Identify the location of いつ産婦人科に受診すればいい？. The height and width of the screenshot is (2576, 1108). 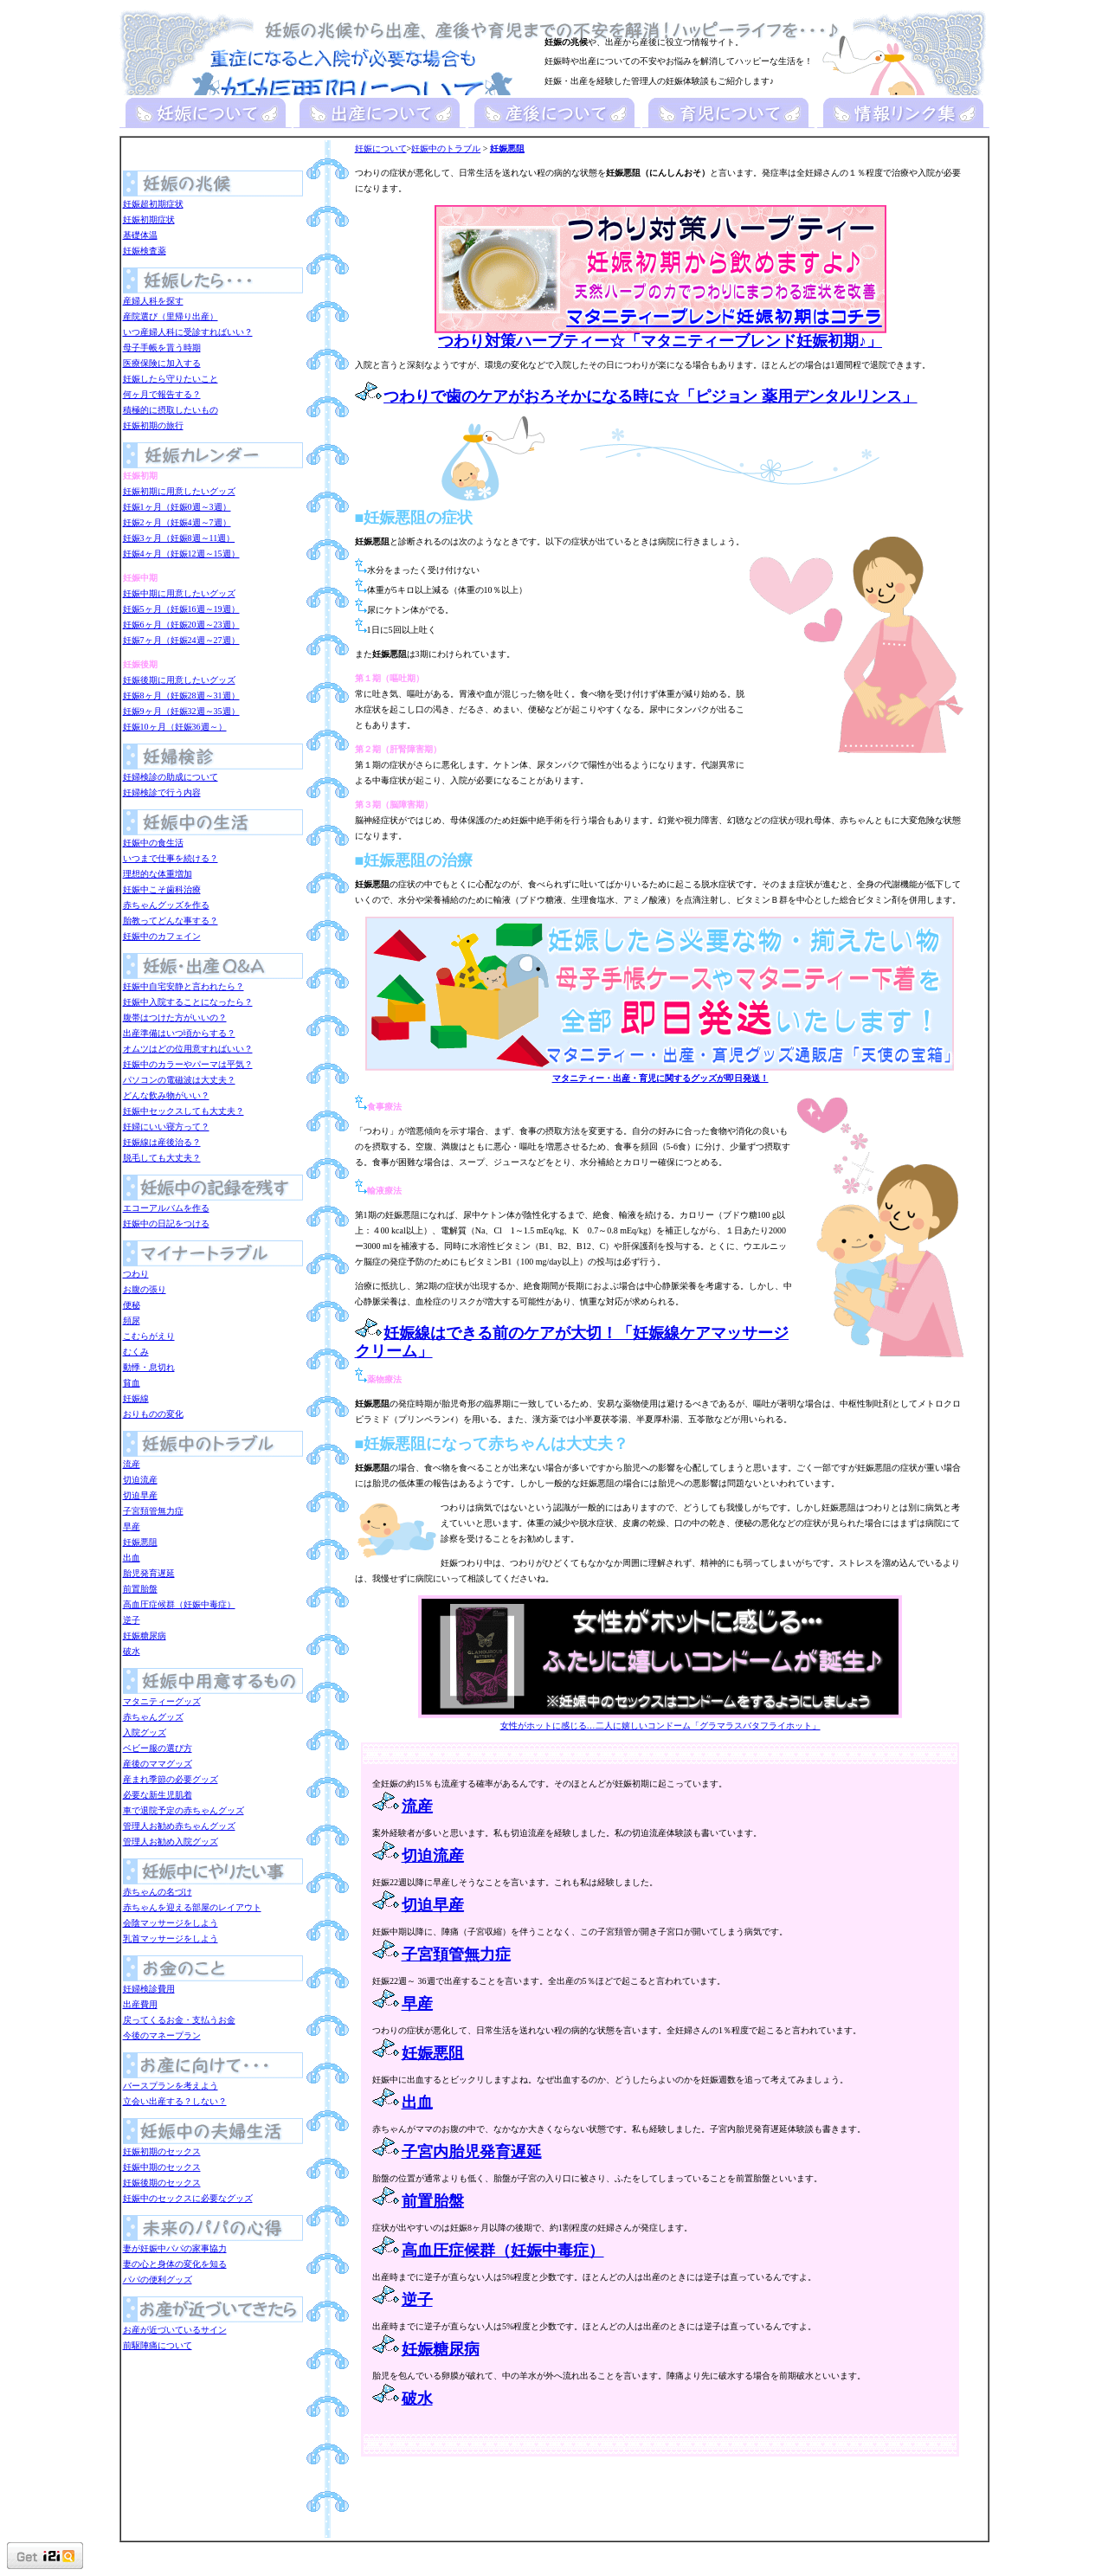
(188, 332).